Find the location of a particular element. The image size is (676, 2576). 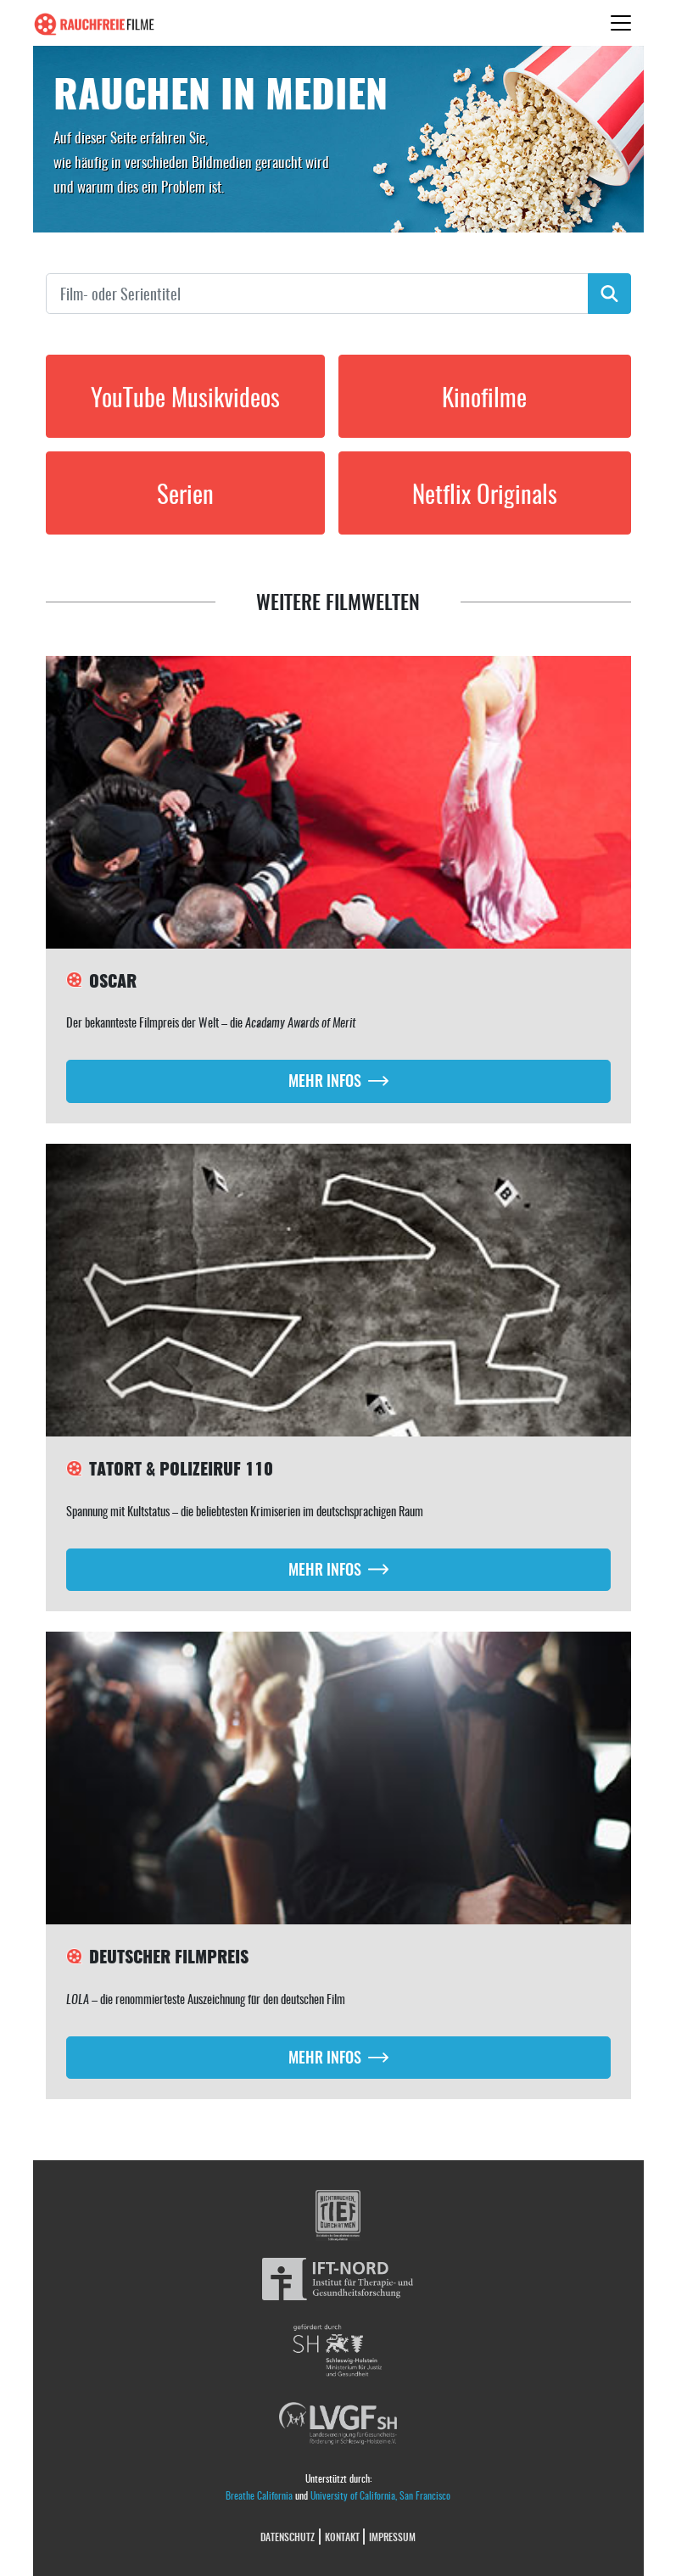

Kontakt is located at coordinates (342, 2536).